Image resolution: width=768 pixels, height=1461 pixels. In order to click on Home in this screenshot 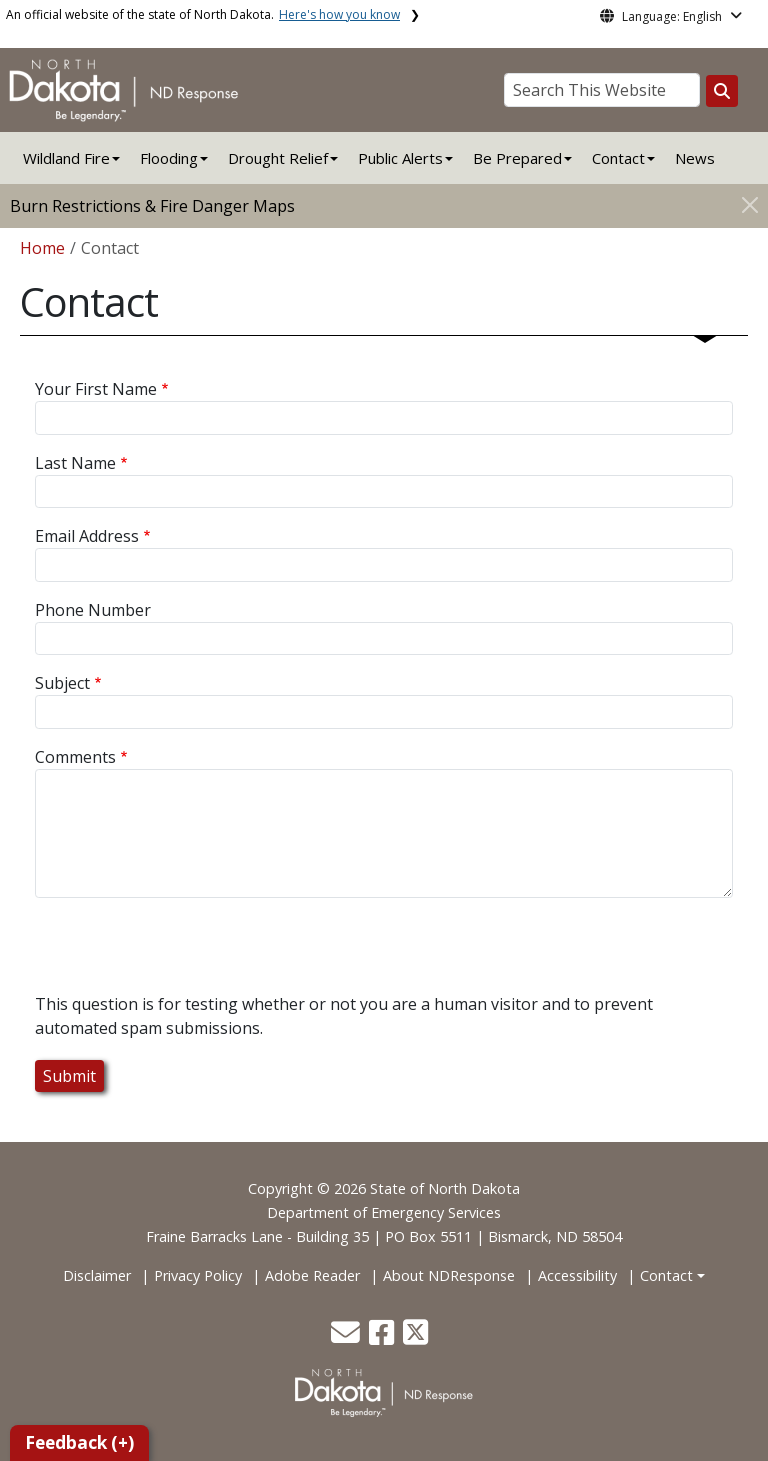, I will do `click(42, 248)`.